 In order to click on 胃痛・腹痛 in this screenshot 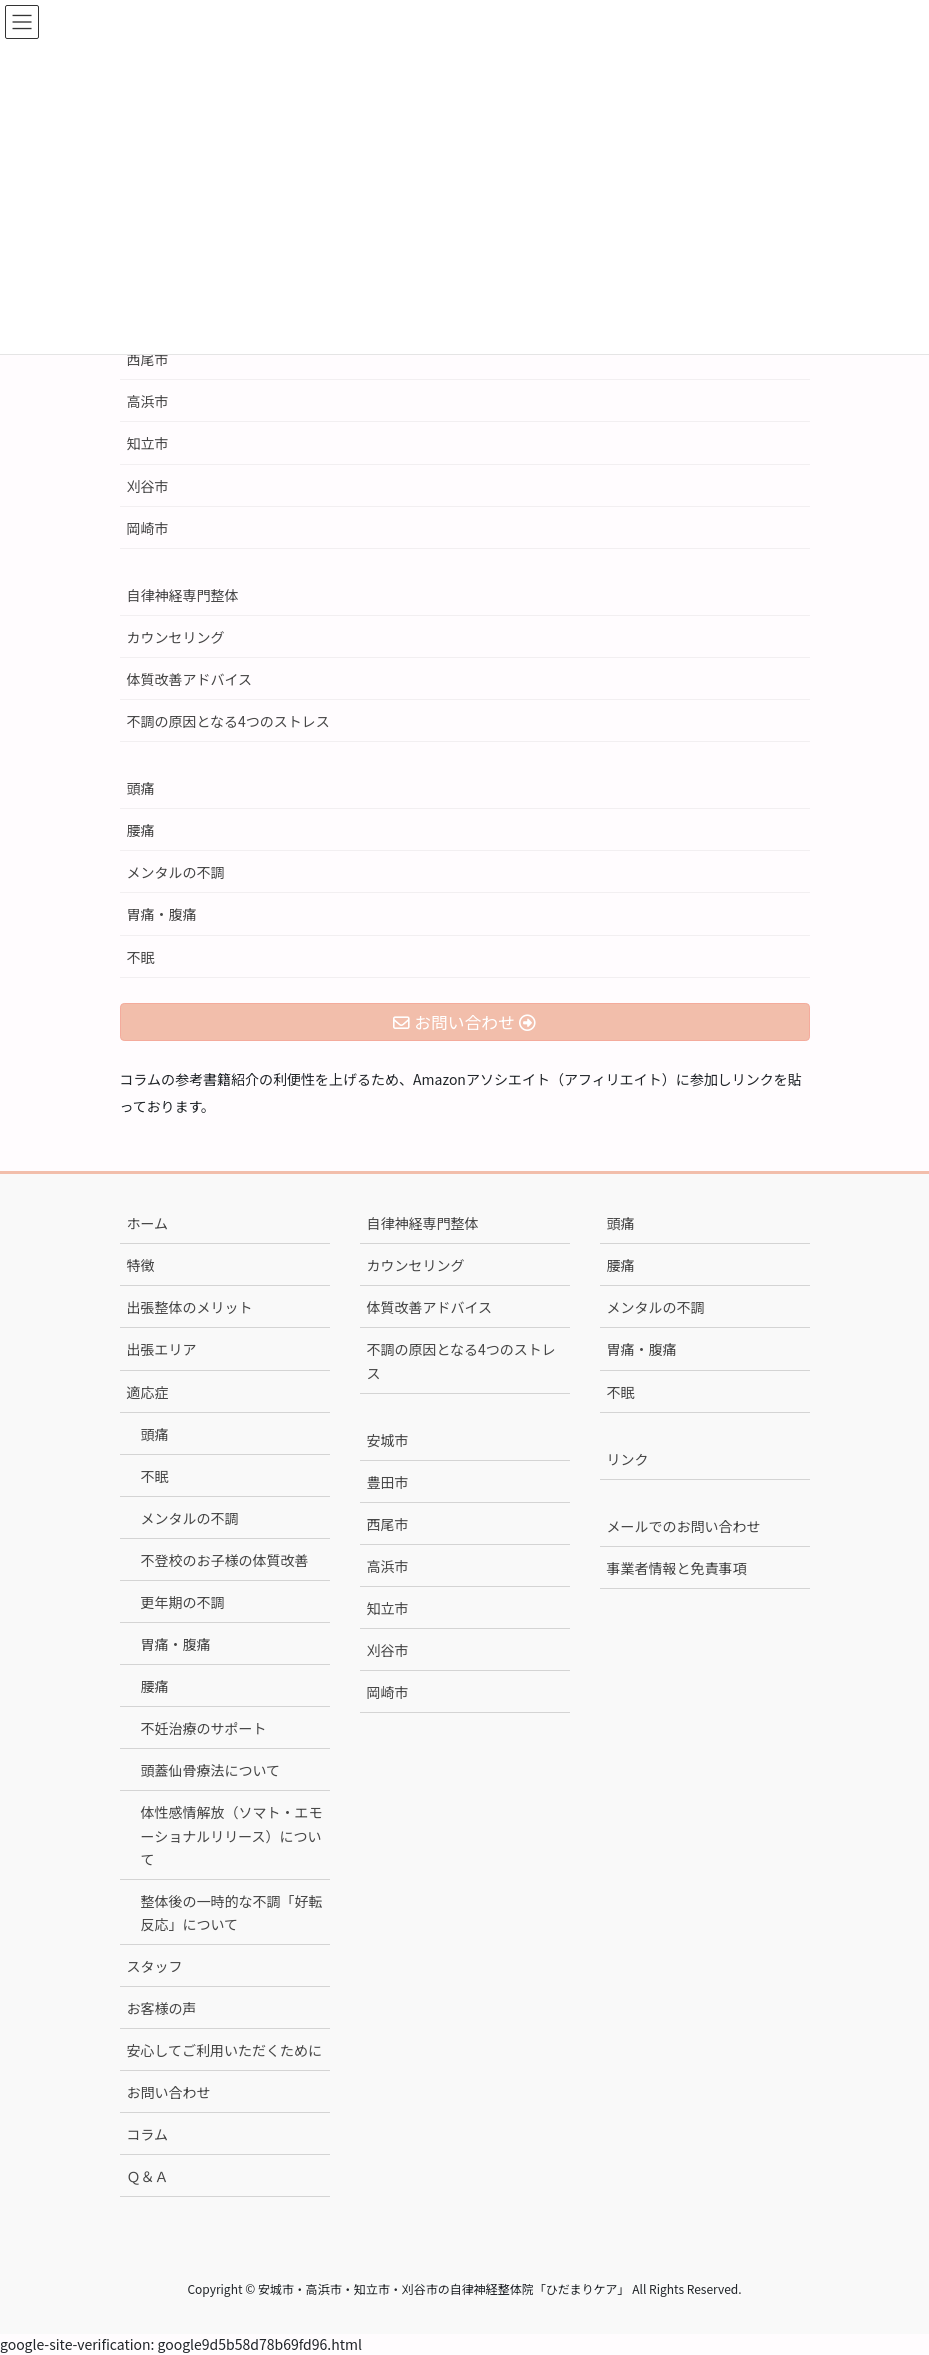, I will do `click(162, 914)`.